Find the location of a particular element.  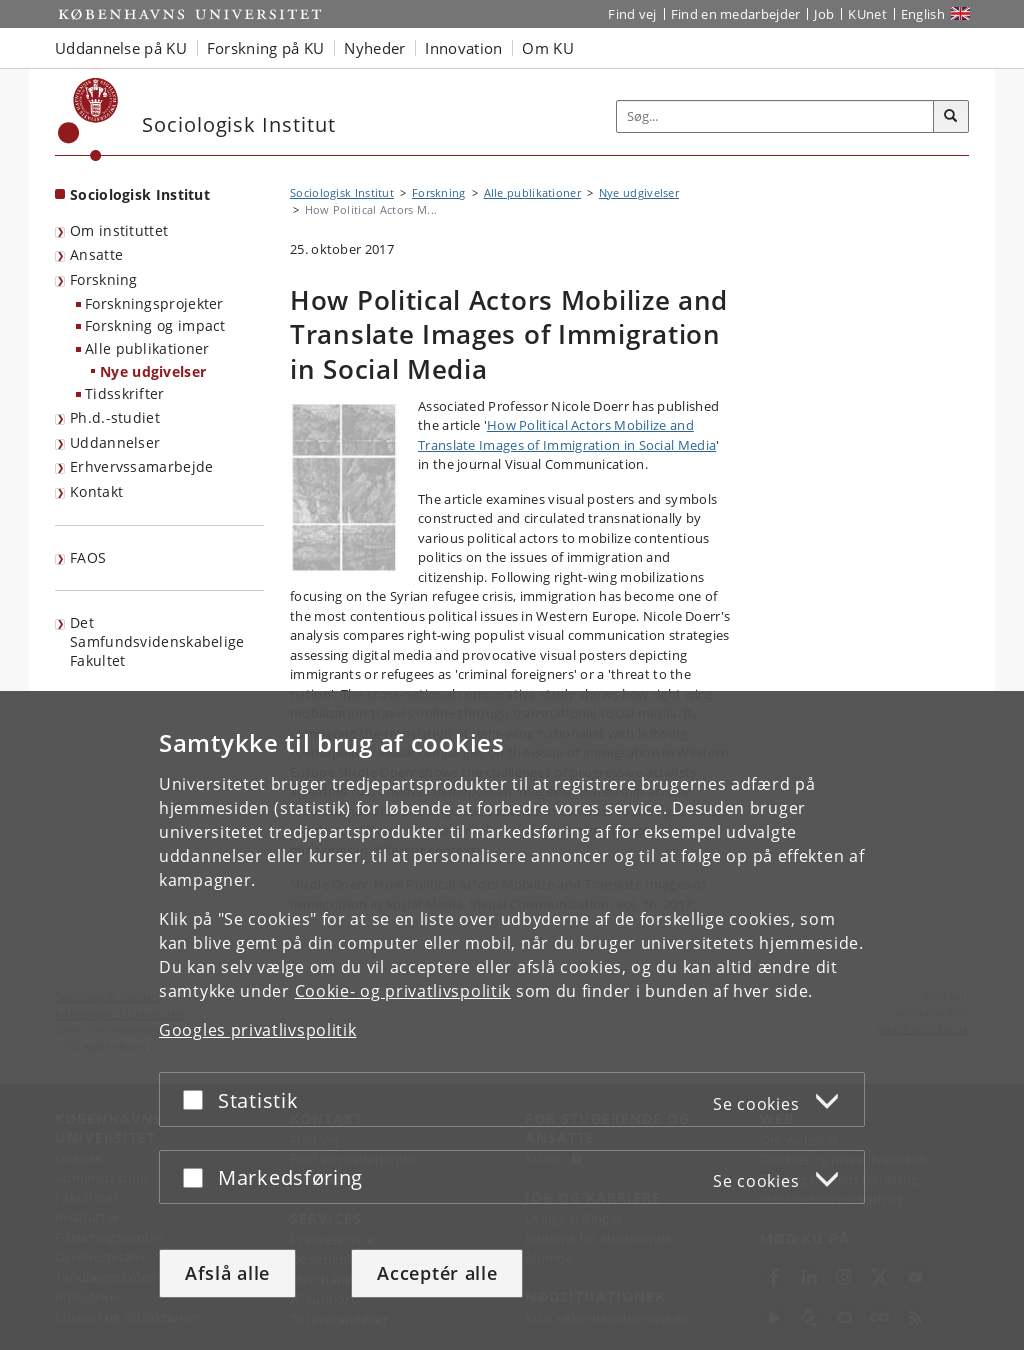

[Inputfelt til søgeord] is located at coordinates (775, 116).